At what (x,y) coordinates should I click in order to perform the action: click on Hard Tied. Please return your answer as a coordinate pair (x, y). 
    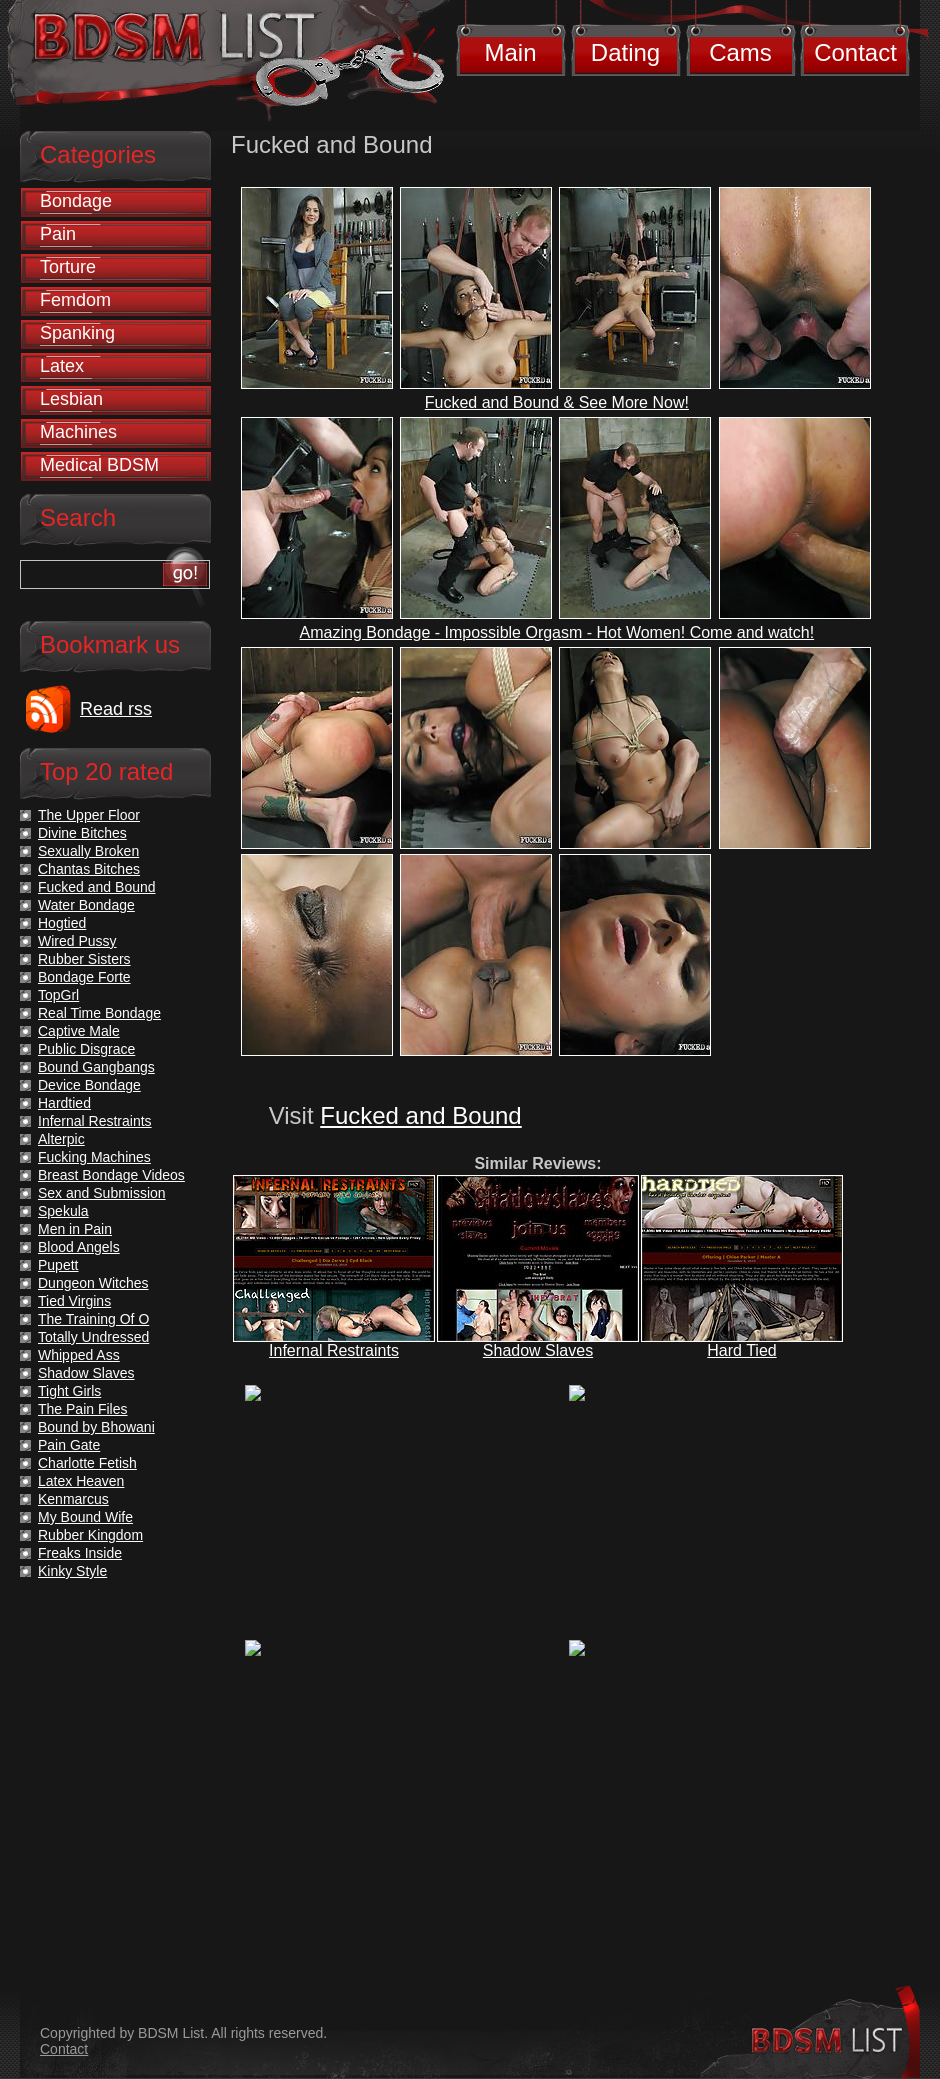
    Looking at the image, I should click on (741, 1350).